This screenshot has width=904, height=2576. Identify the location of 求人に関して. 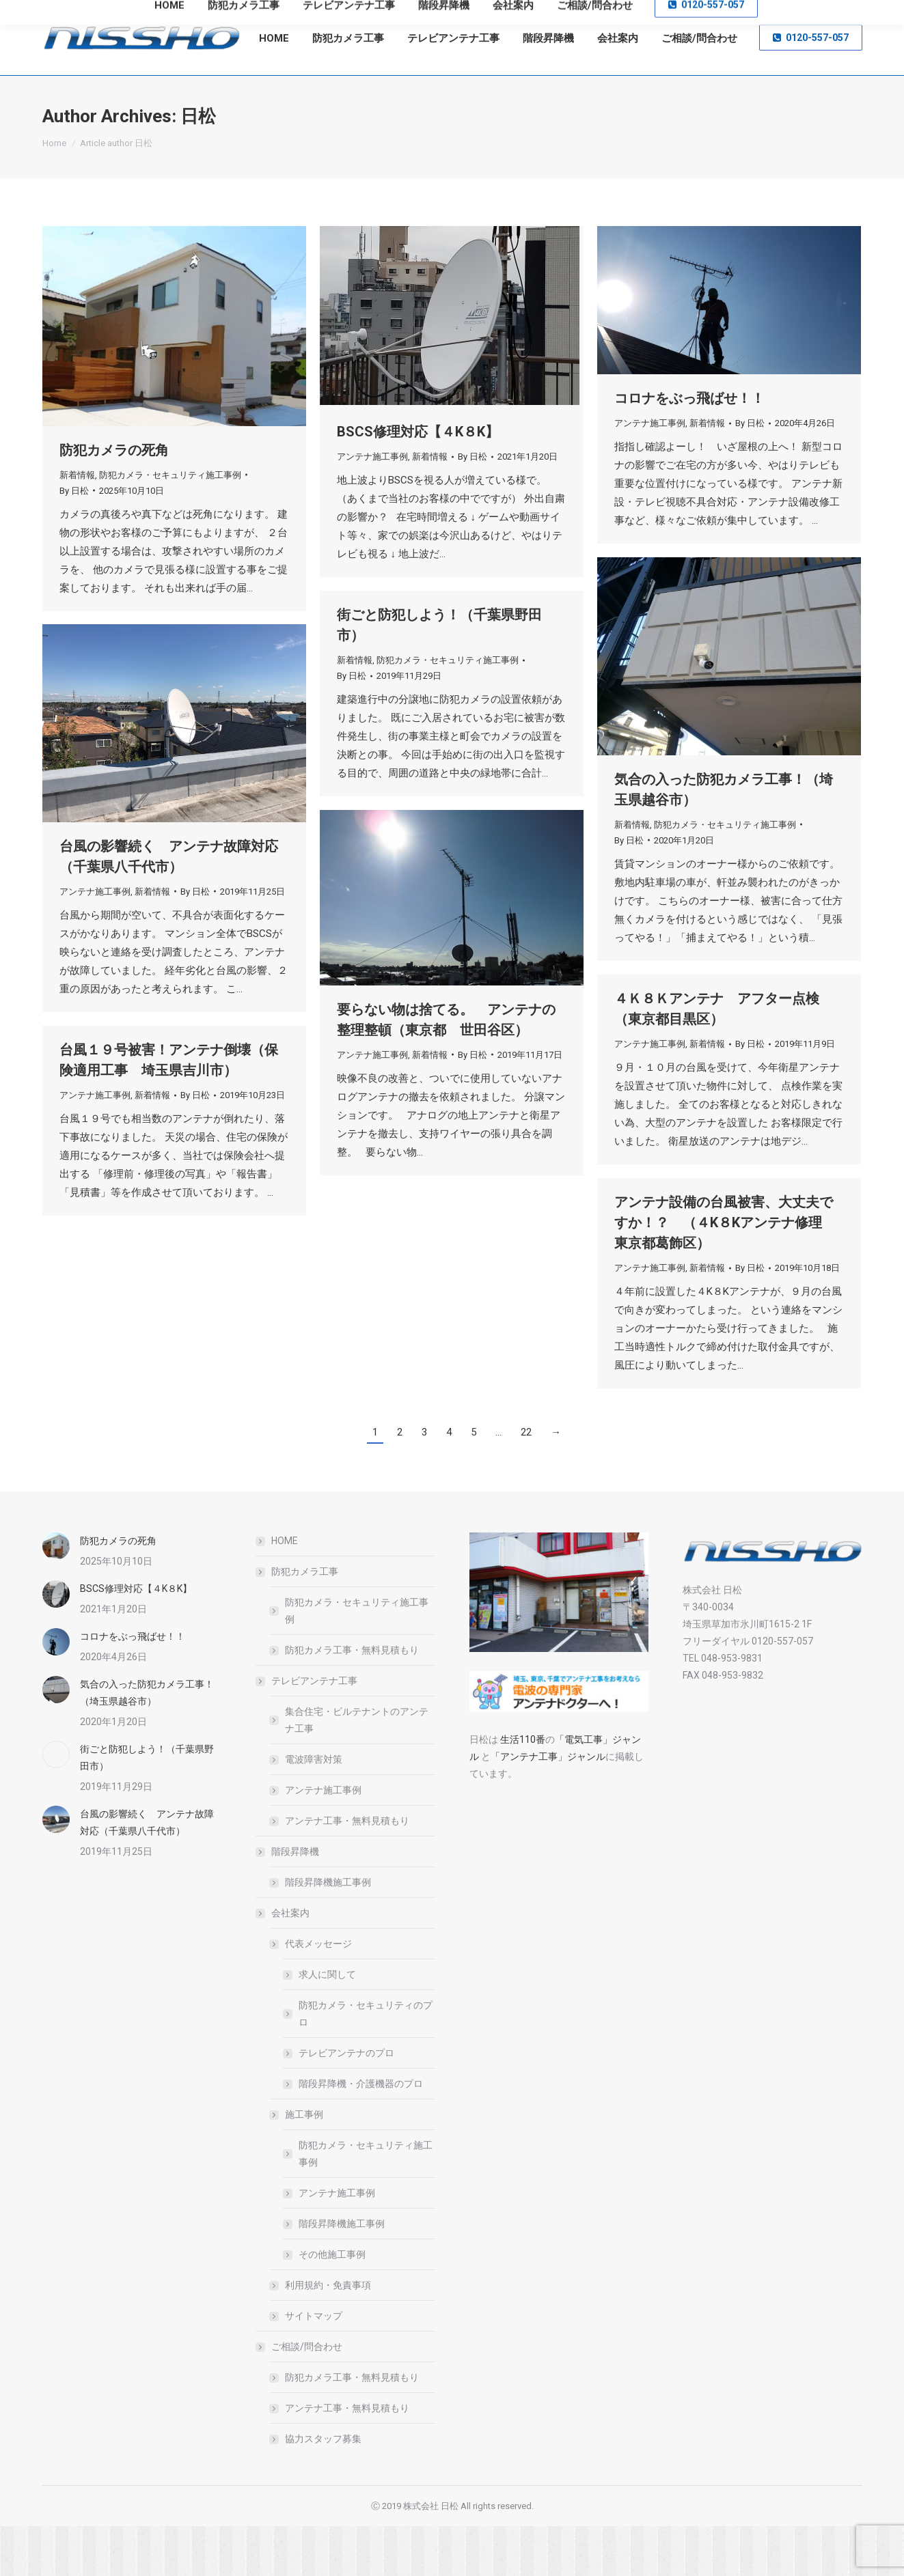
(327, 2024).